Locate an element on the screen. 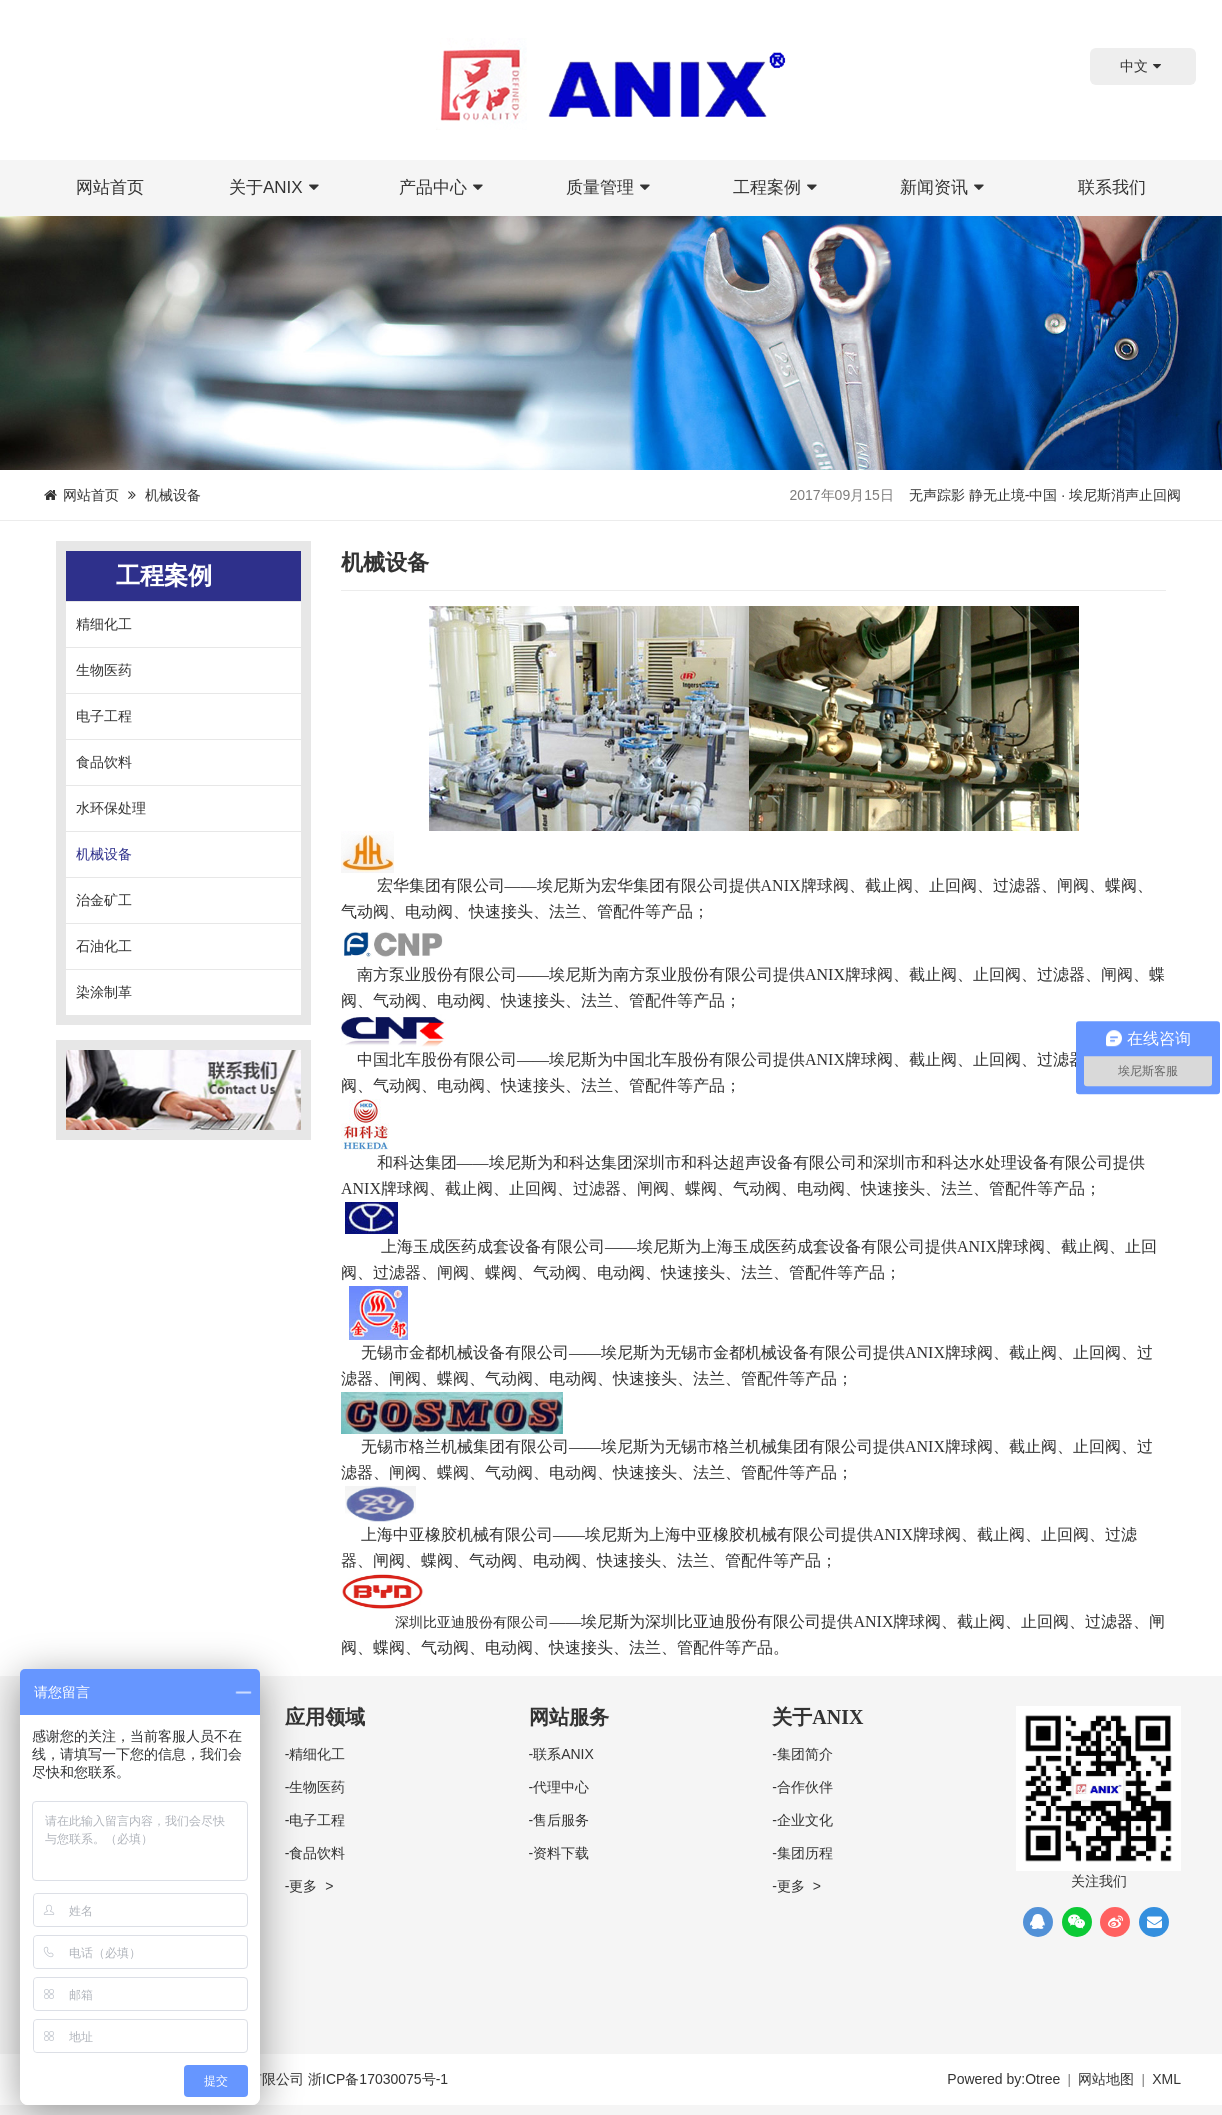  工程案例 is located at coordinates (778, 187).